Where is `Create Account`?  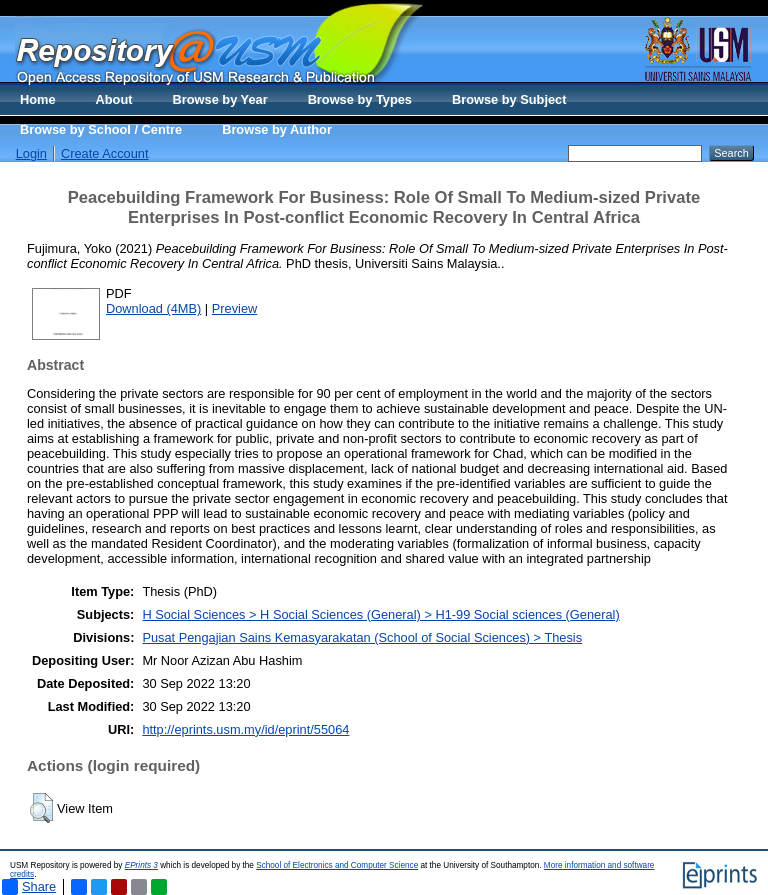 Create Account is located at coordinates (105, 153).